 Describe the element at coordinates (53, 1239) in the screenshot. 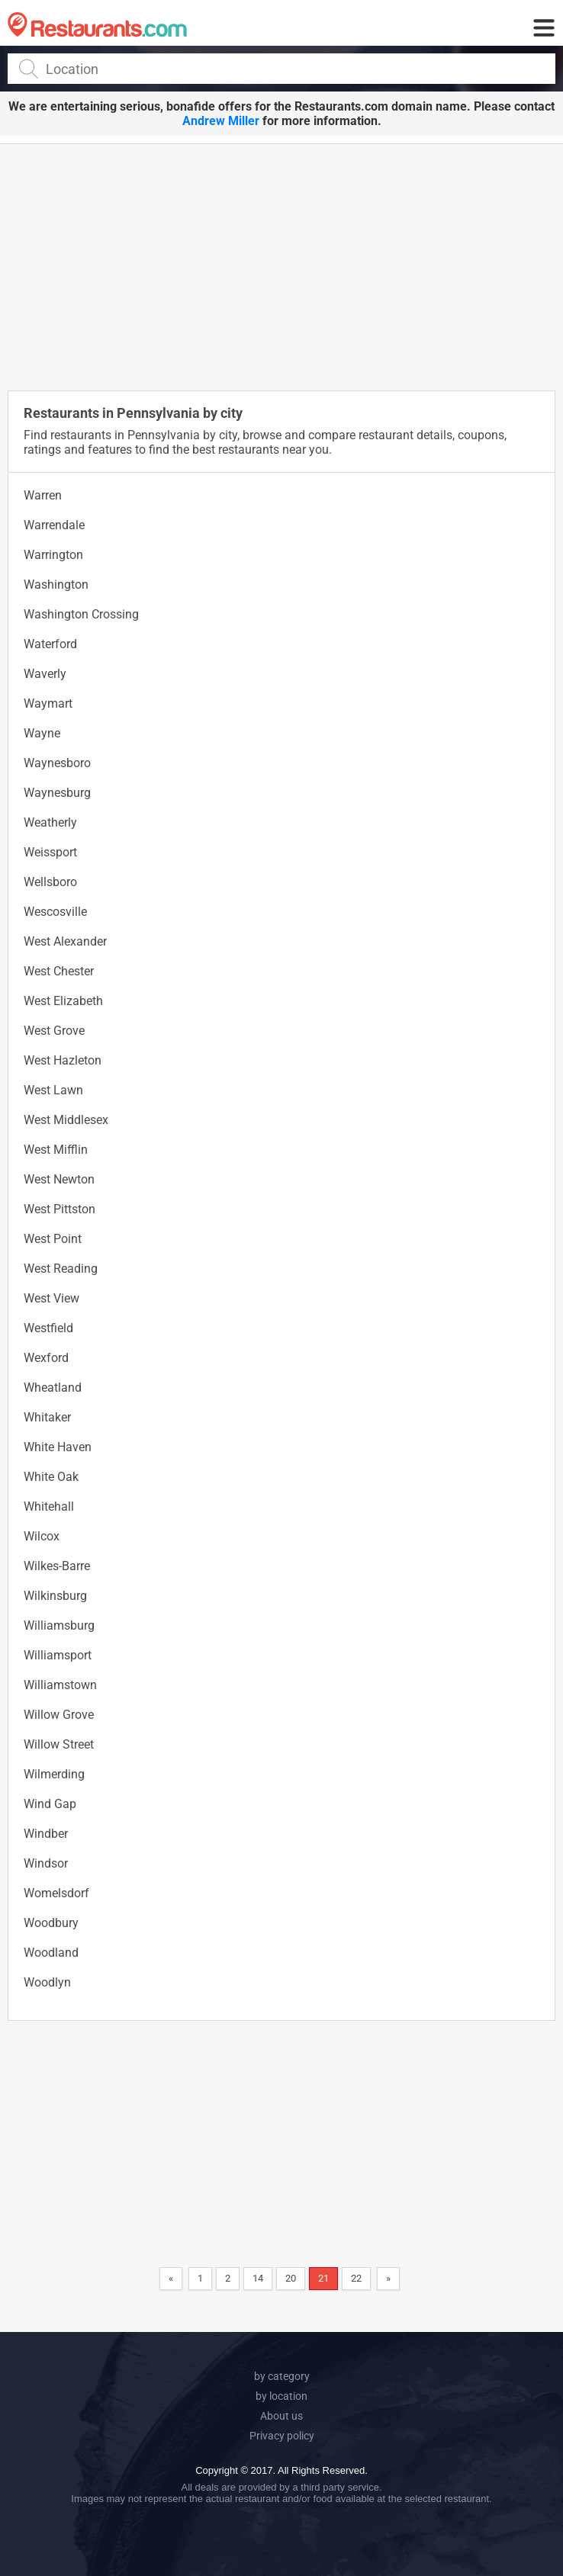

I see `West Point` at that location.